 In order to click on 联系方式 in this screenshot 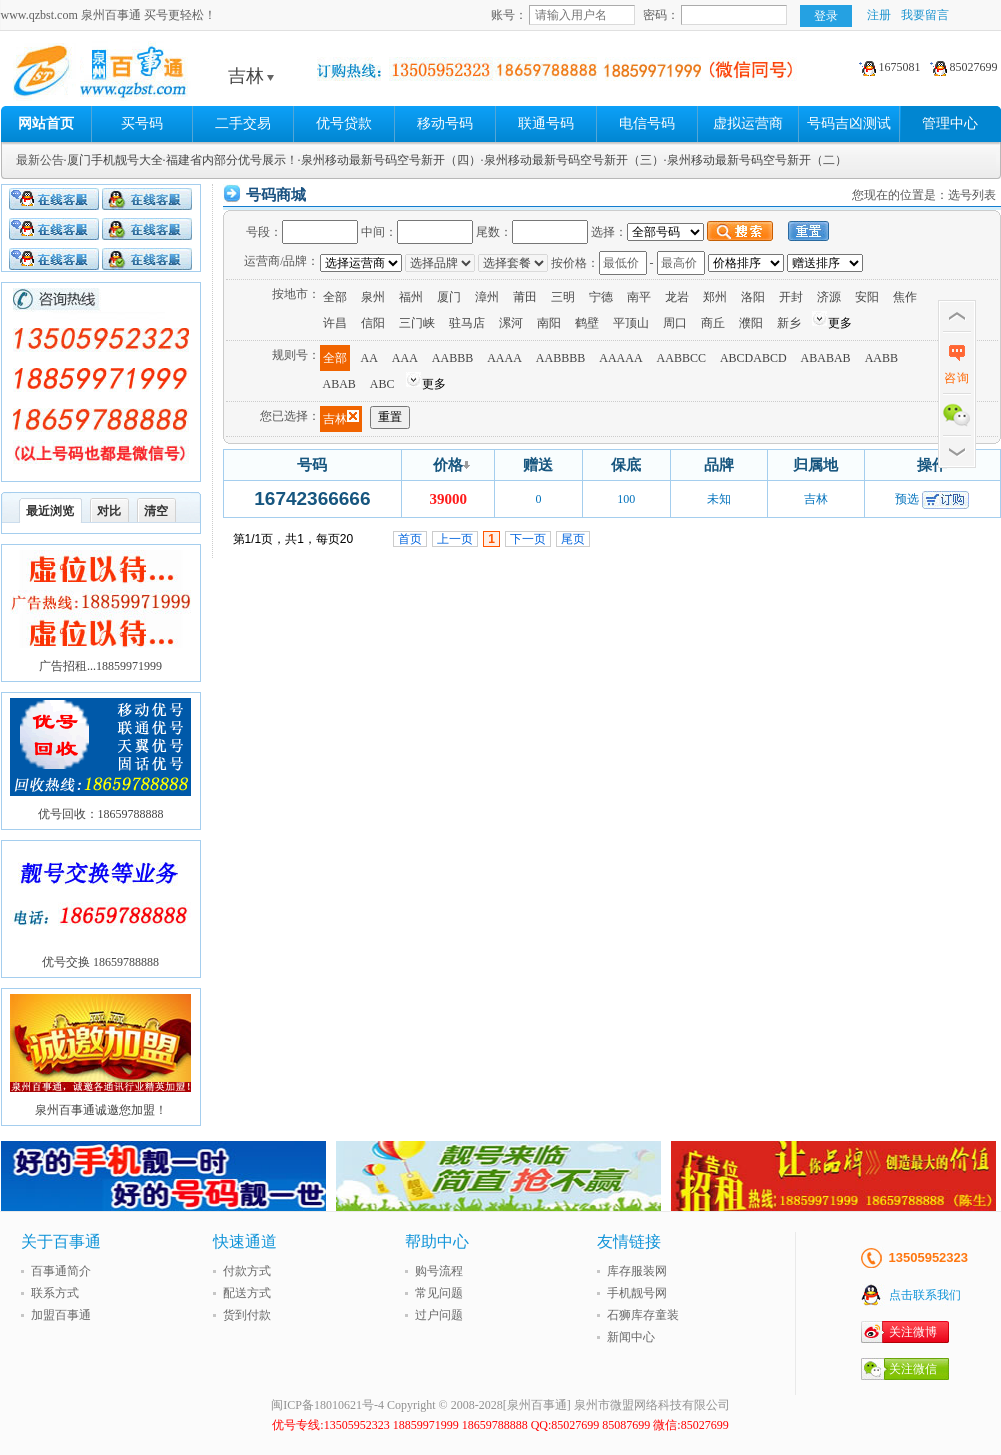, I will do `click(55, 1293)`.